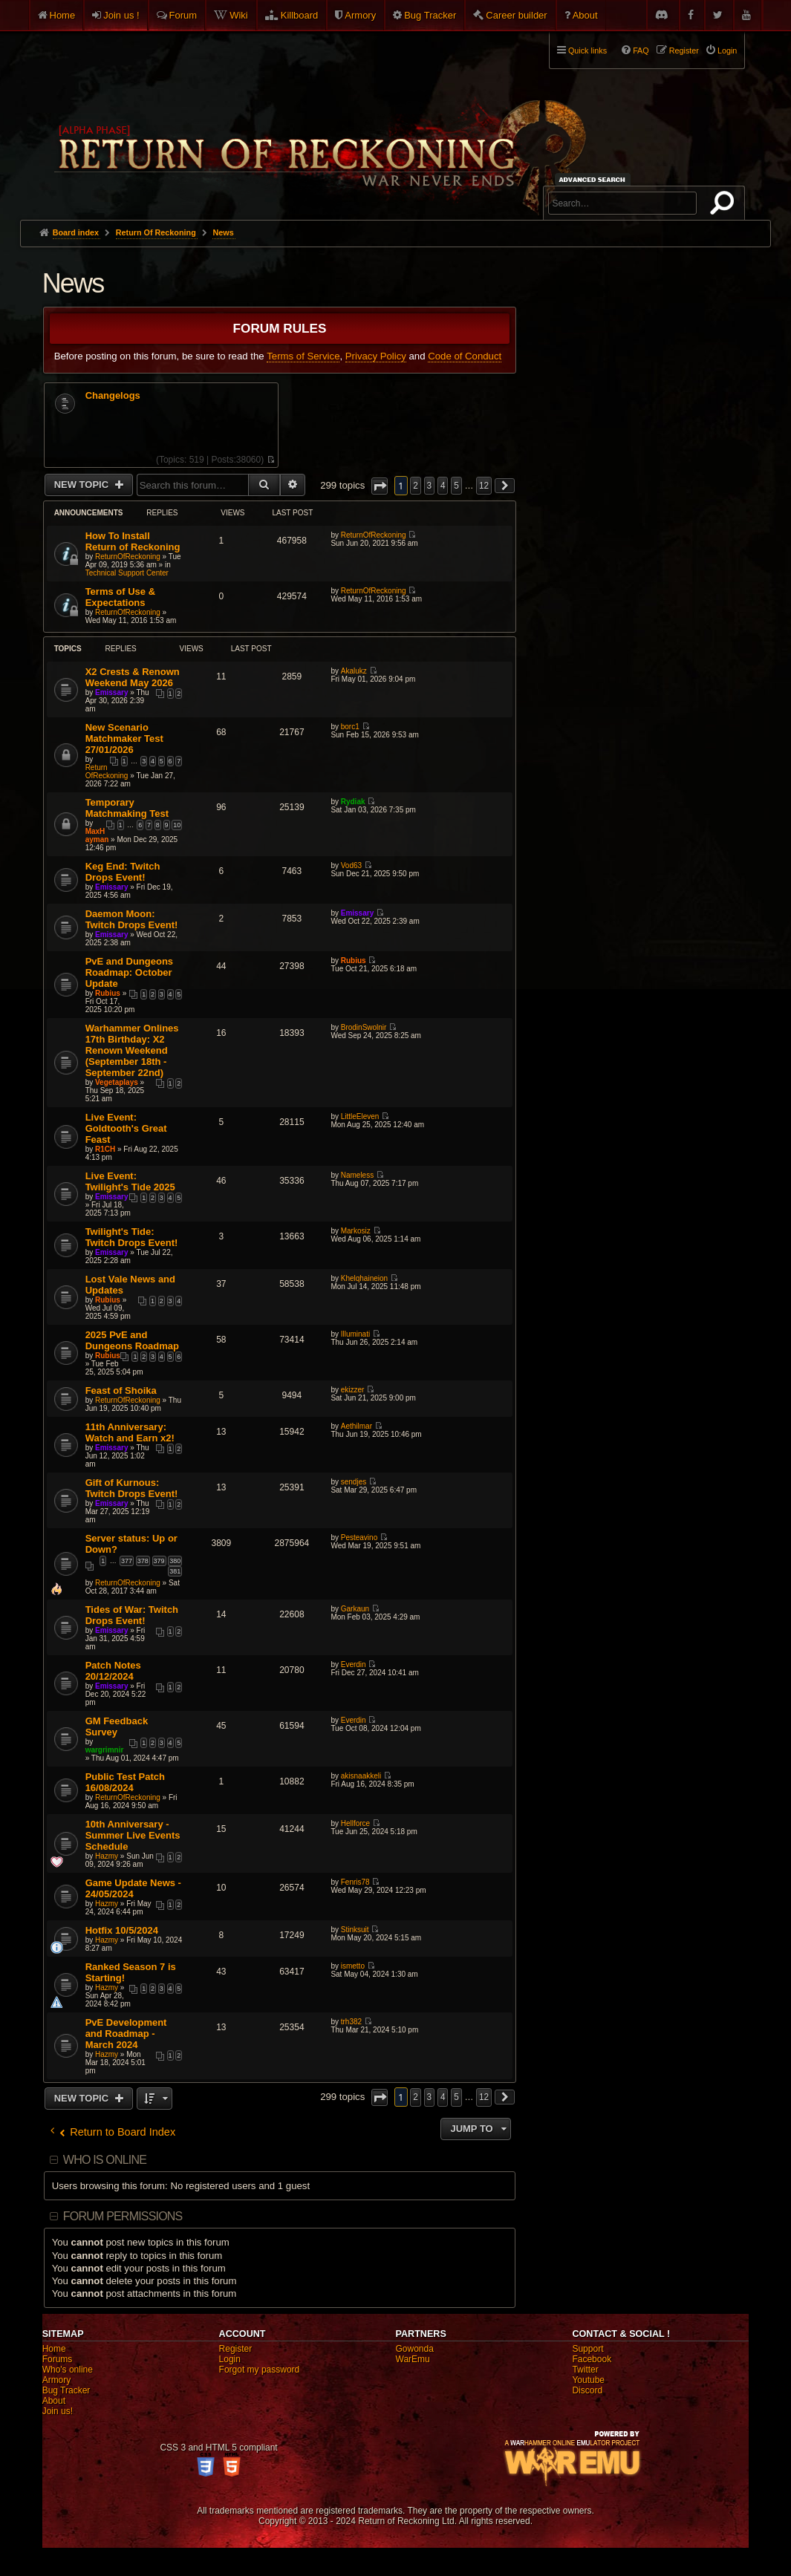 The height and width of the screenshot is (2576, 791). Describe the element at coordinates (132, 1050) in the screenshot. I see `Warhammer Onlines 17th Birthday: X2 Renown Weekend (September 18th - September 22nd)` at that location.